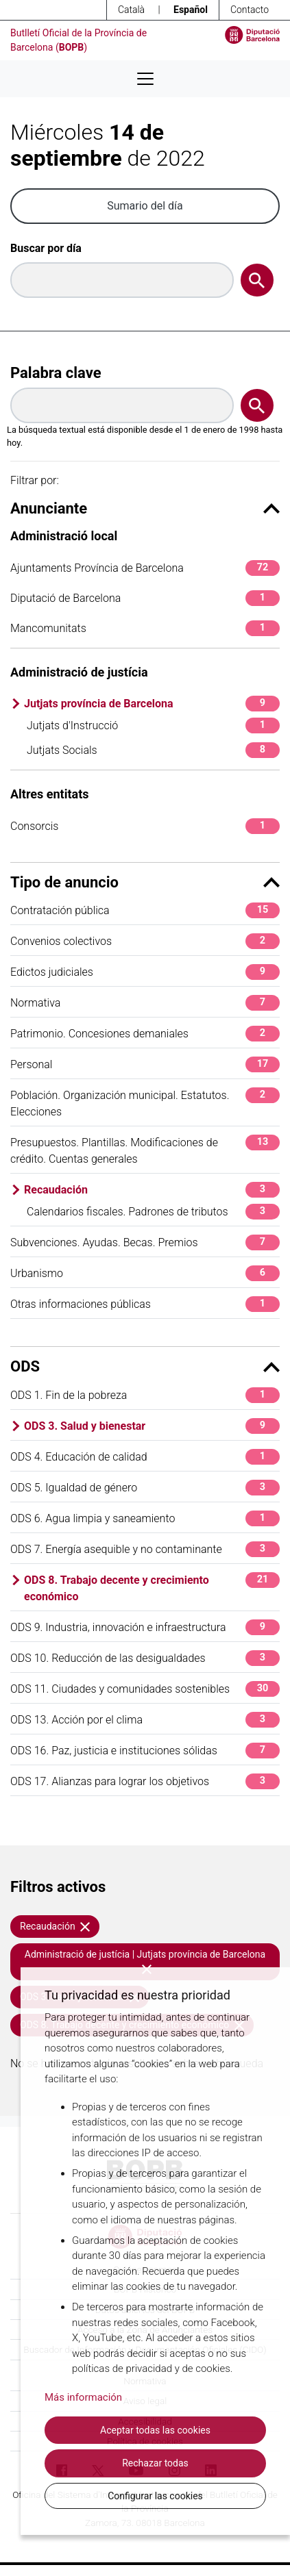  What do you see at coordinates (145, 598) in the screenshot?
I see `Diputació de Barcelona` at bounding box center [145, 598].